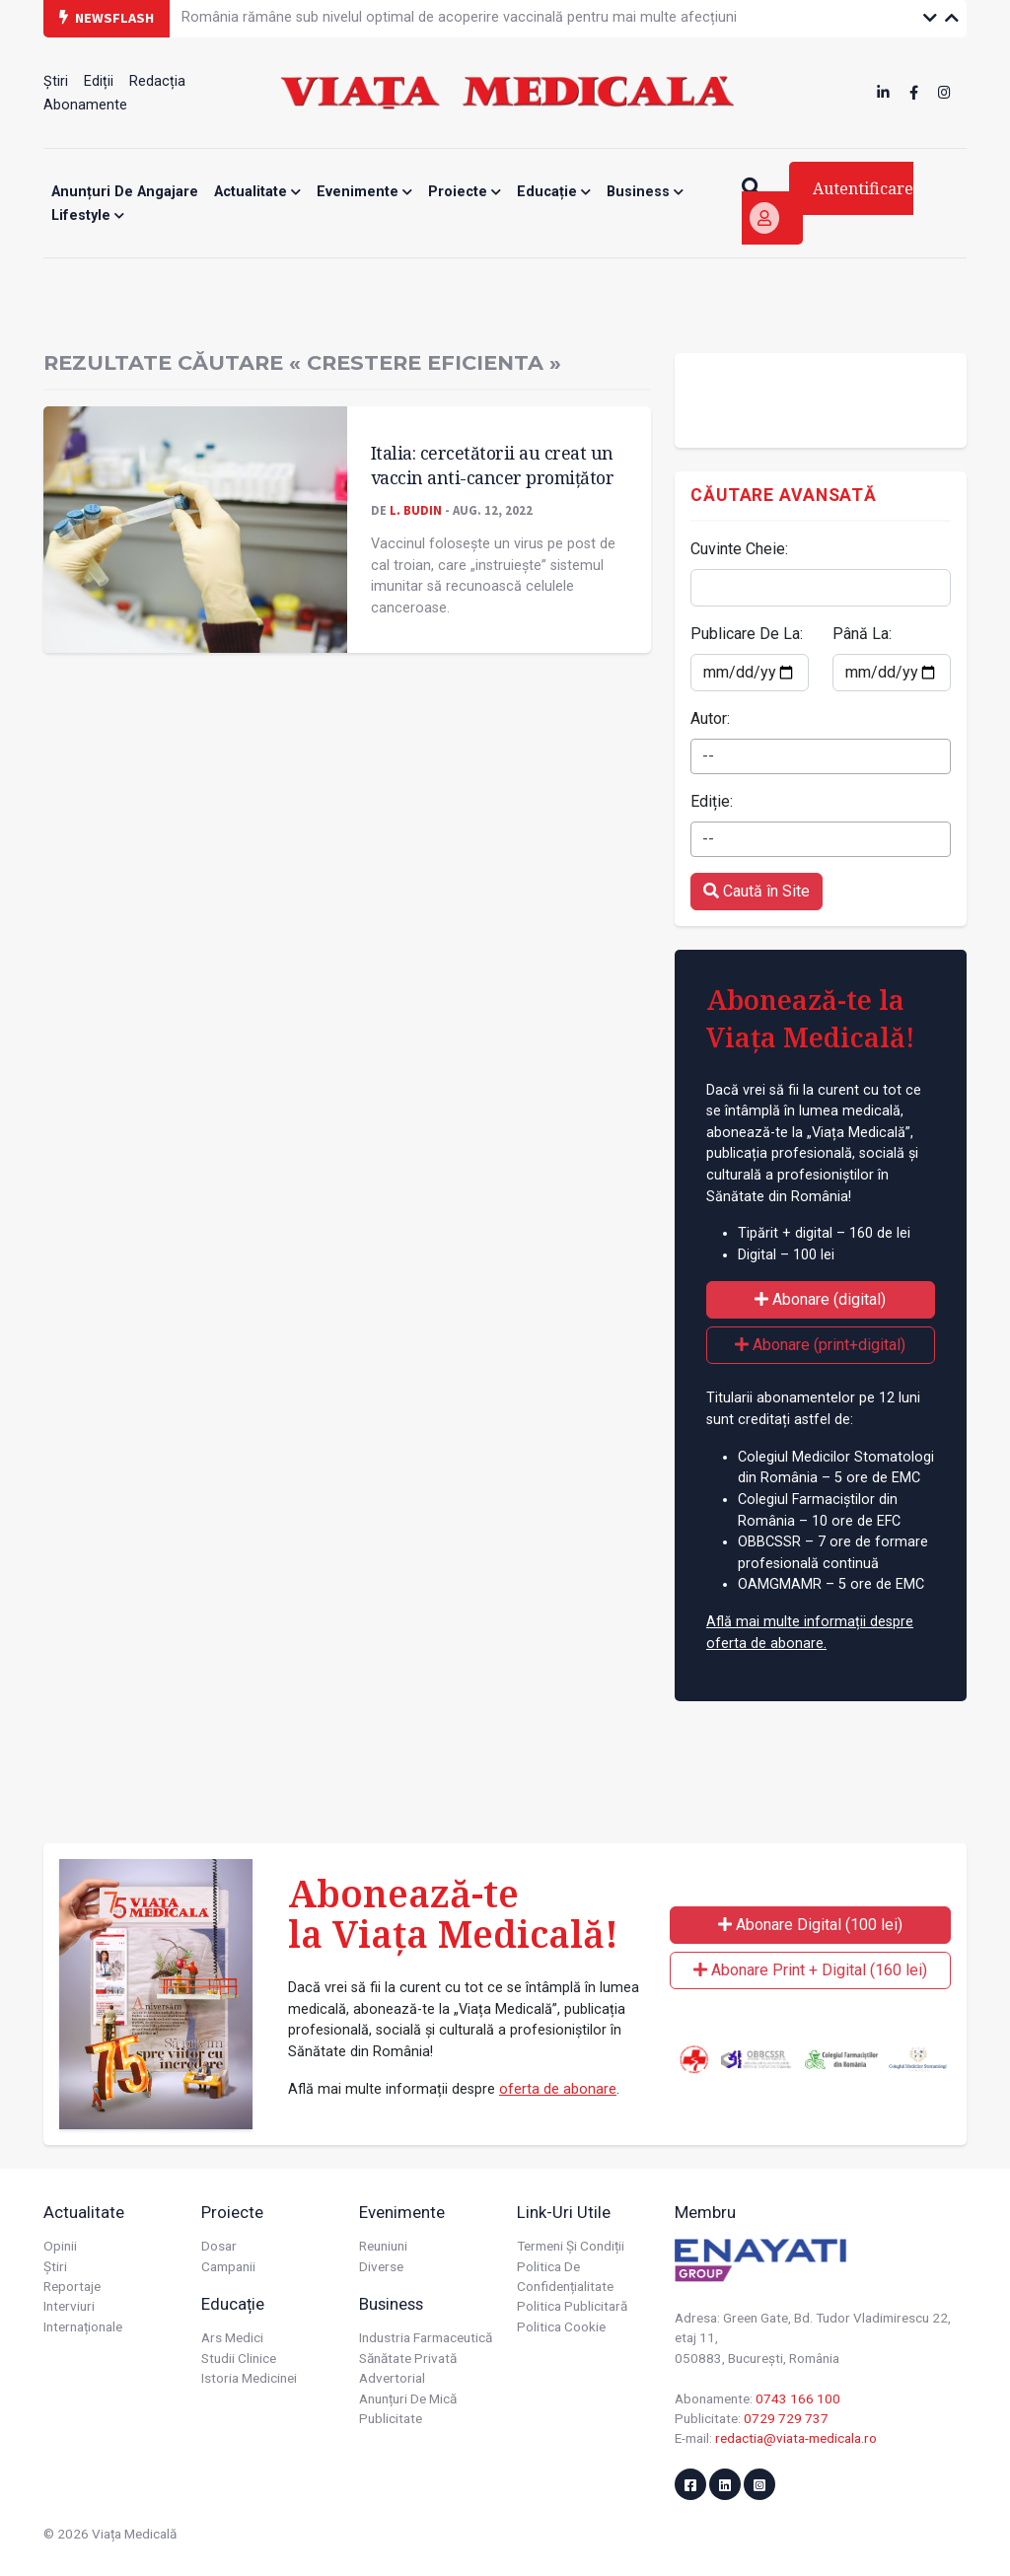 Image resolution: width=1010 pixels, height=2576 pixels. Describe the element at coordinates (124, 191) in the screenshot. I see `Anunțuri de angajare` at that location.